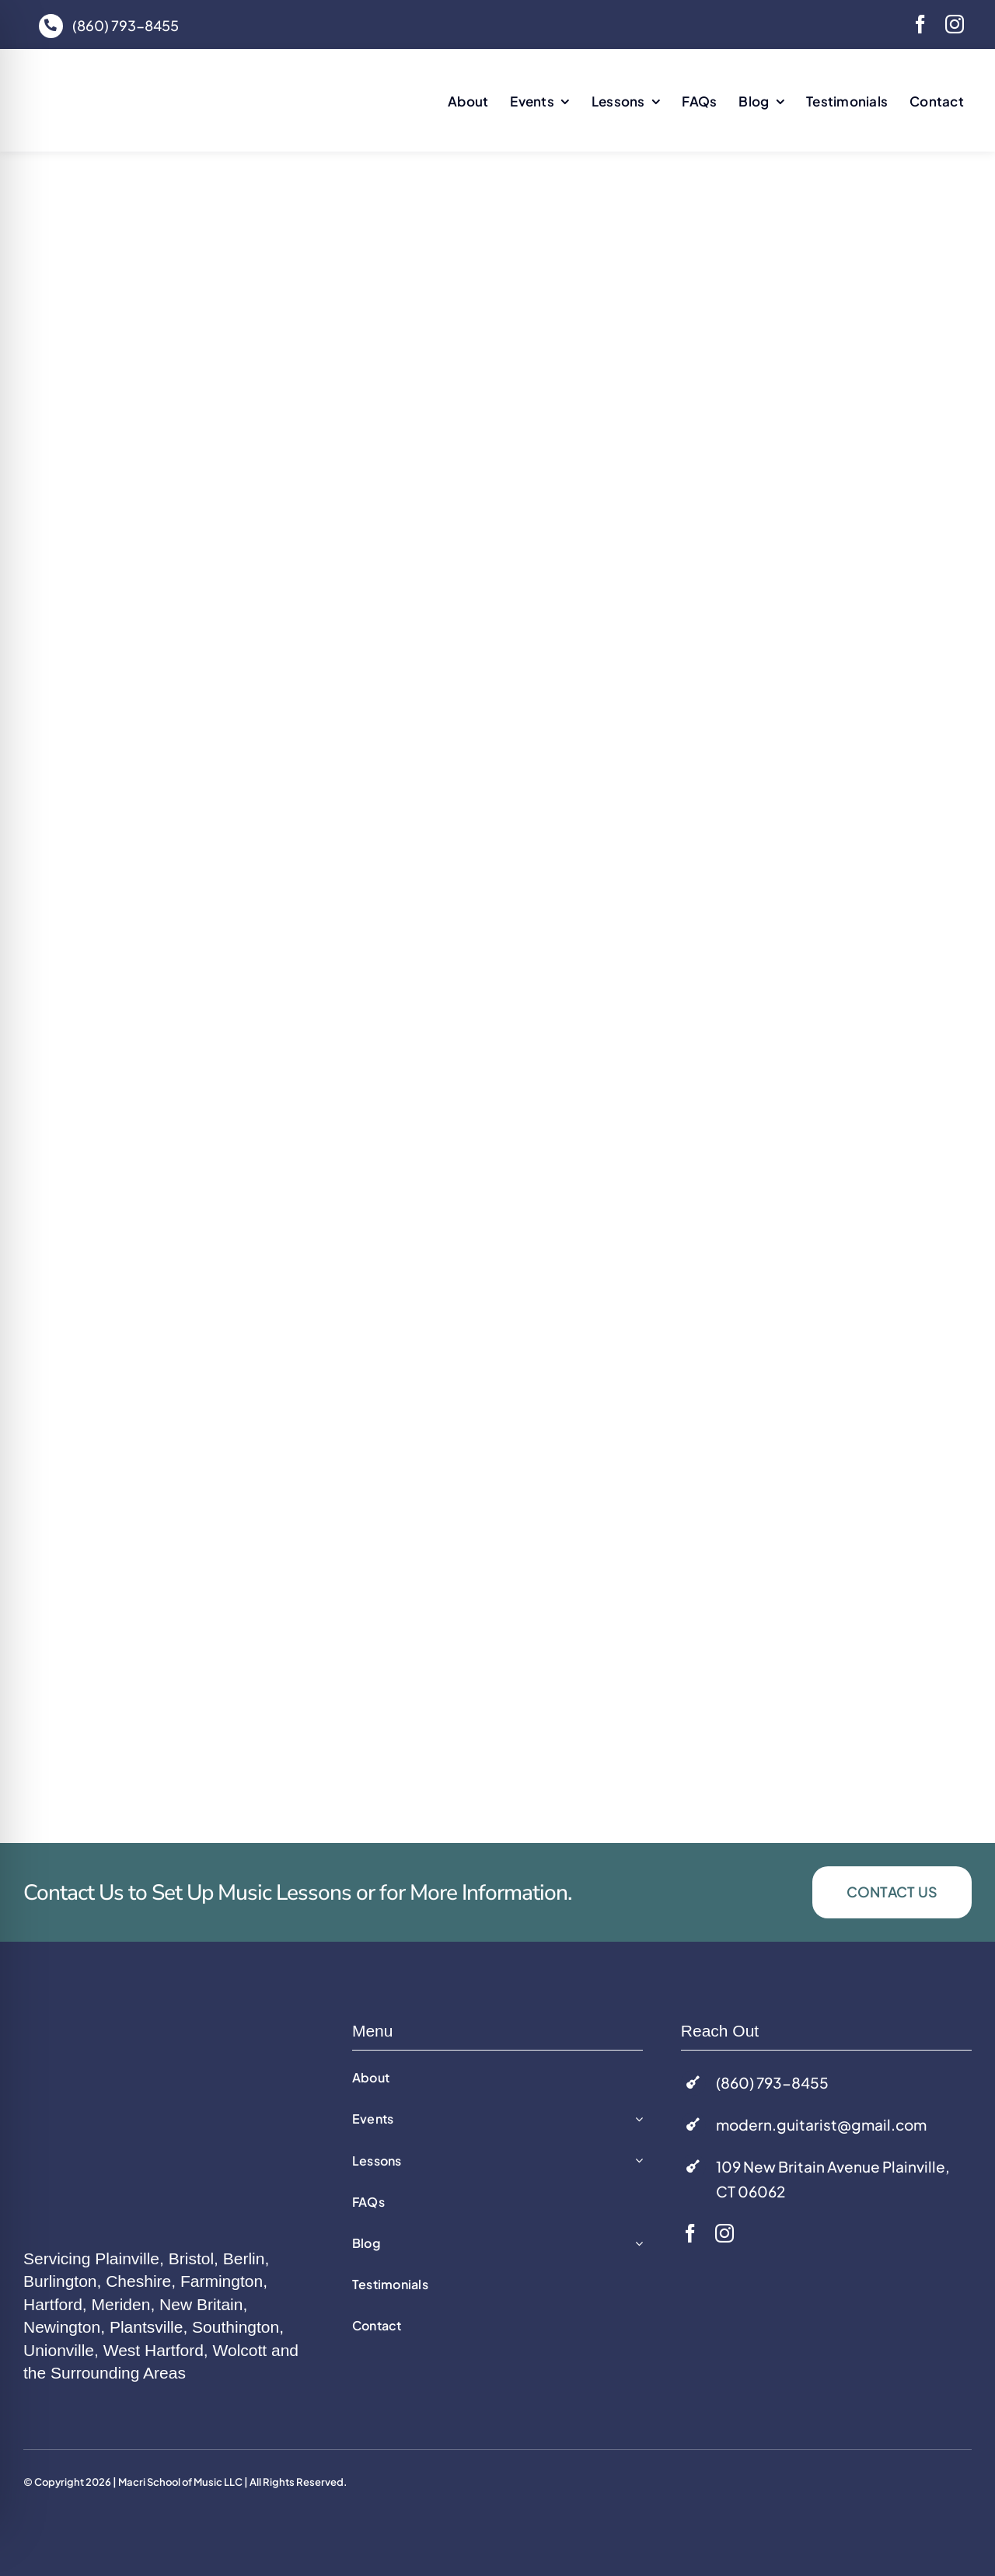  What do you see at coordinates (221, 2281) in the screenshot?
I see `Farmington` at bounding box center [221, 2281].